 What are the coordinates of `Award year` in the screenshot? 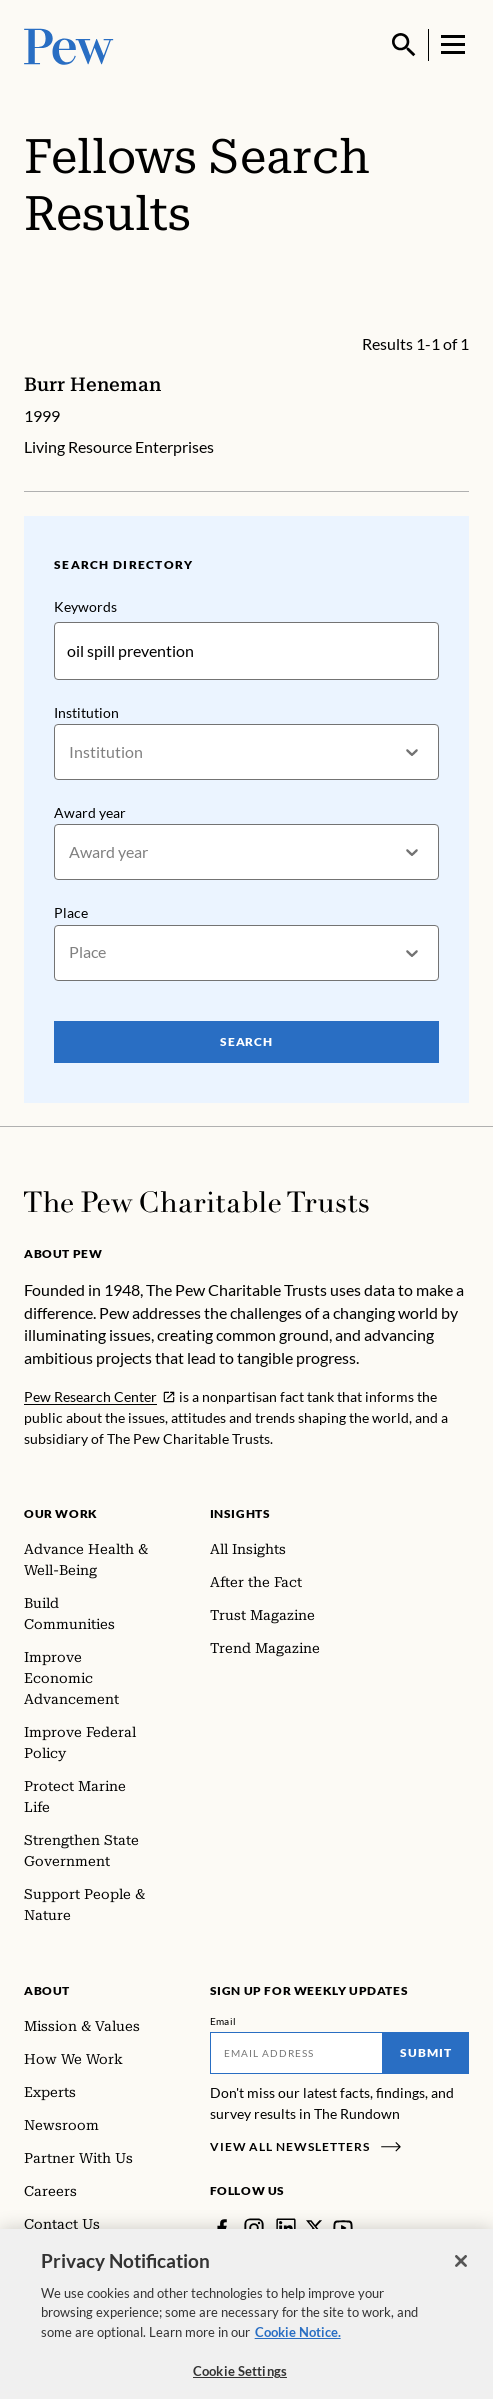 It's located at (90, 812).